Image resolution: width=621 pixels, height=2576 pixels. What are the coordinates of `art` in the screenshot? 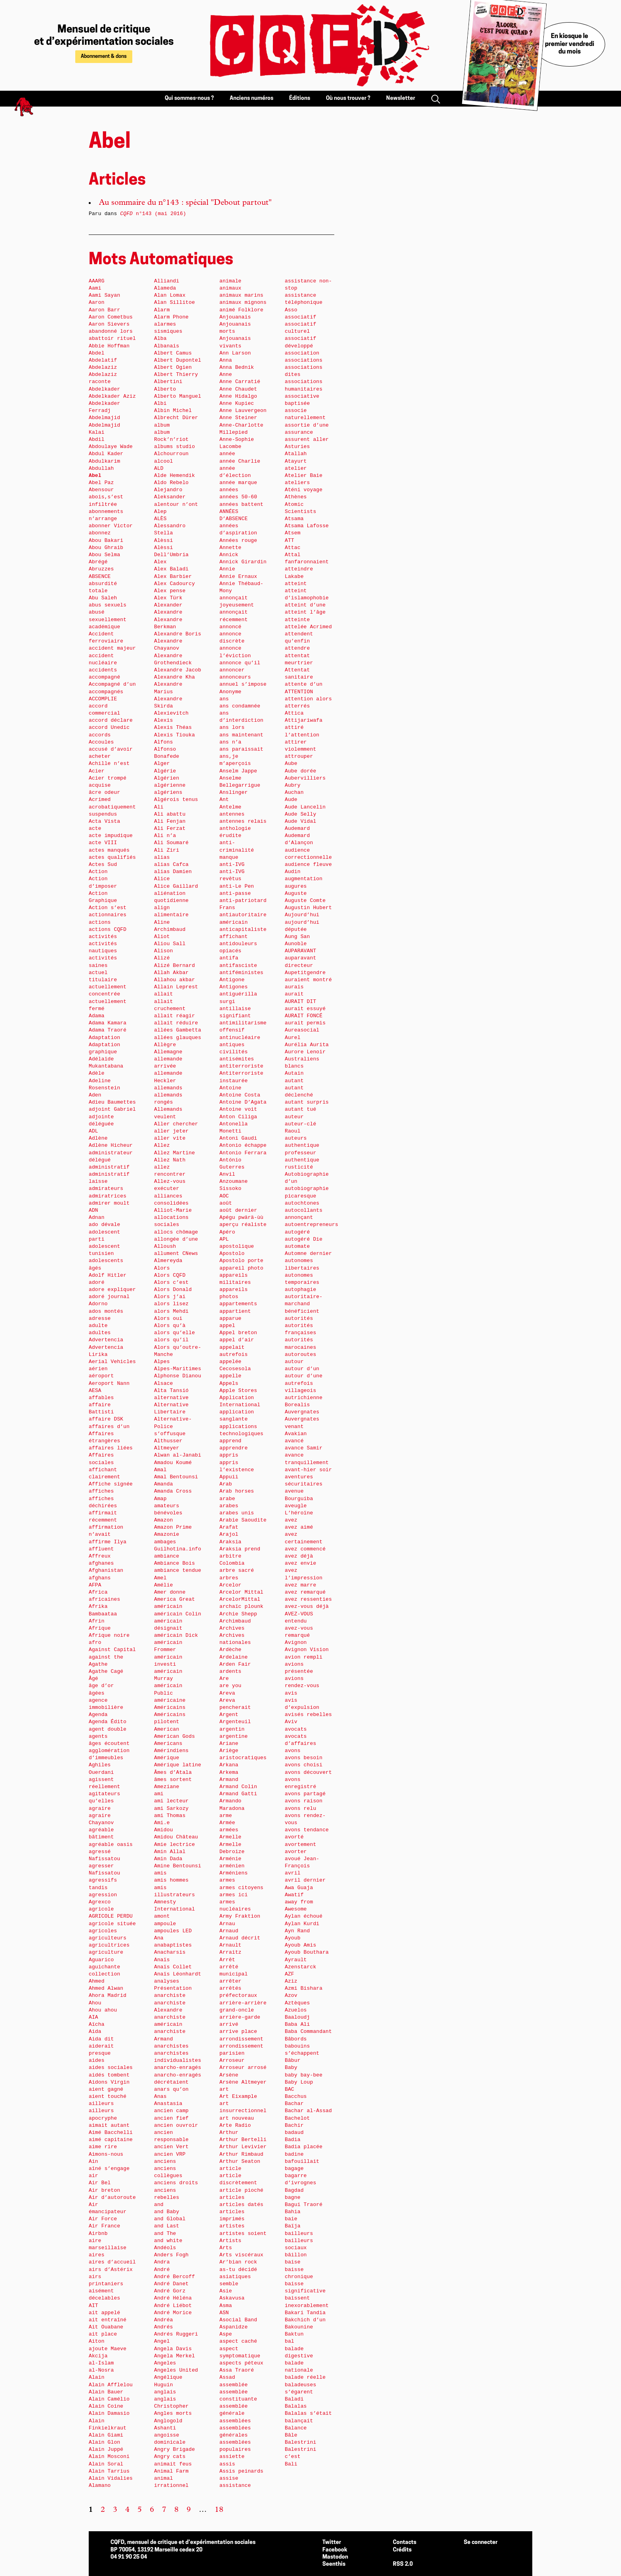 It's located at (224, 2089).